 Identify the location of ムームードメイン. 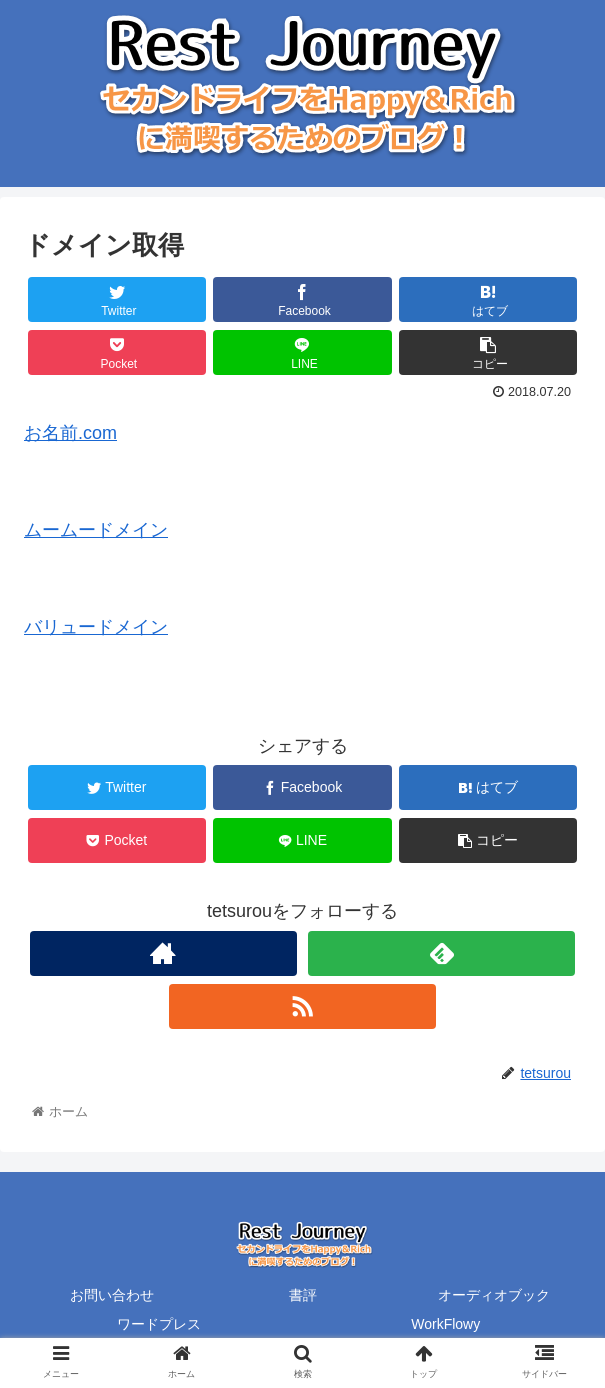
(96, 530).